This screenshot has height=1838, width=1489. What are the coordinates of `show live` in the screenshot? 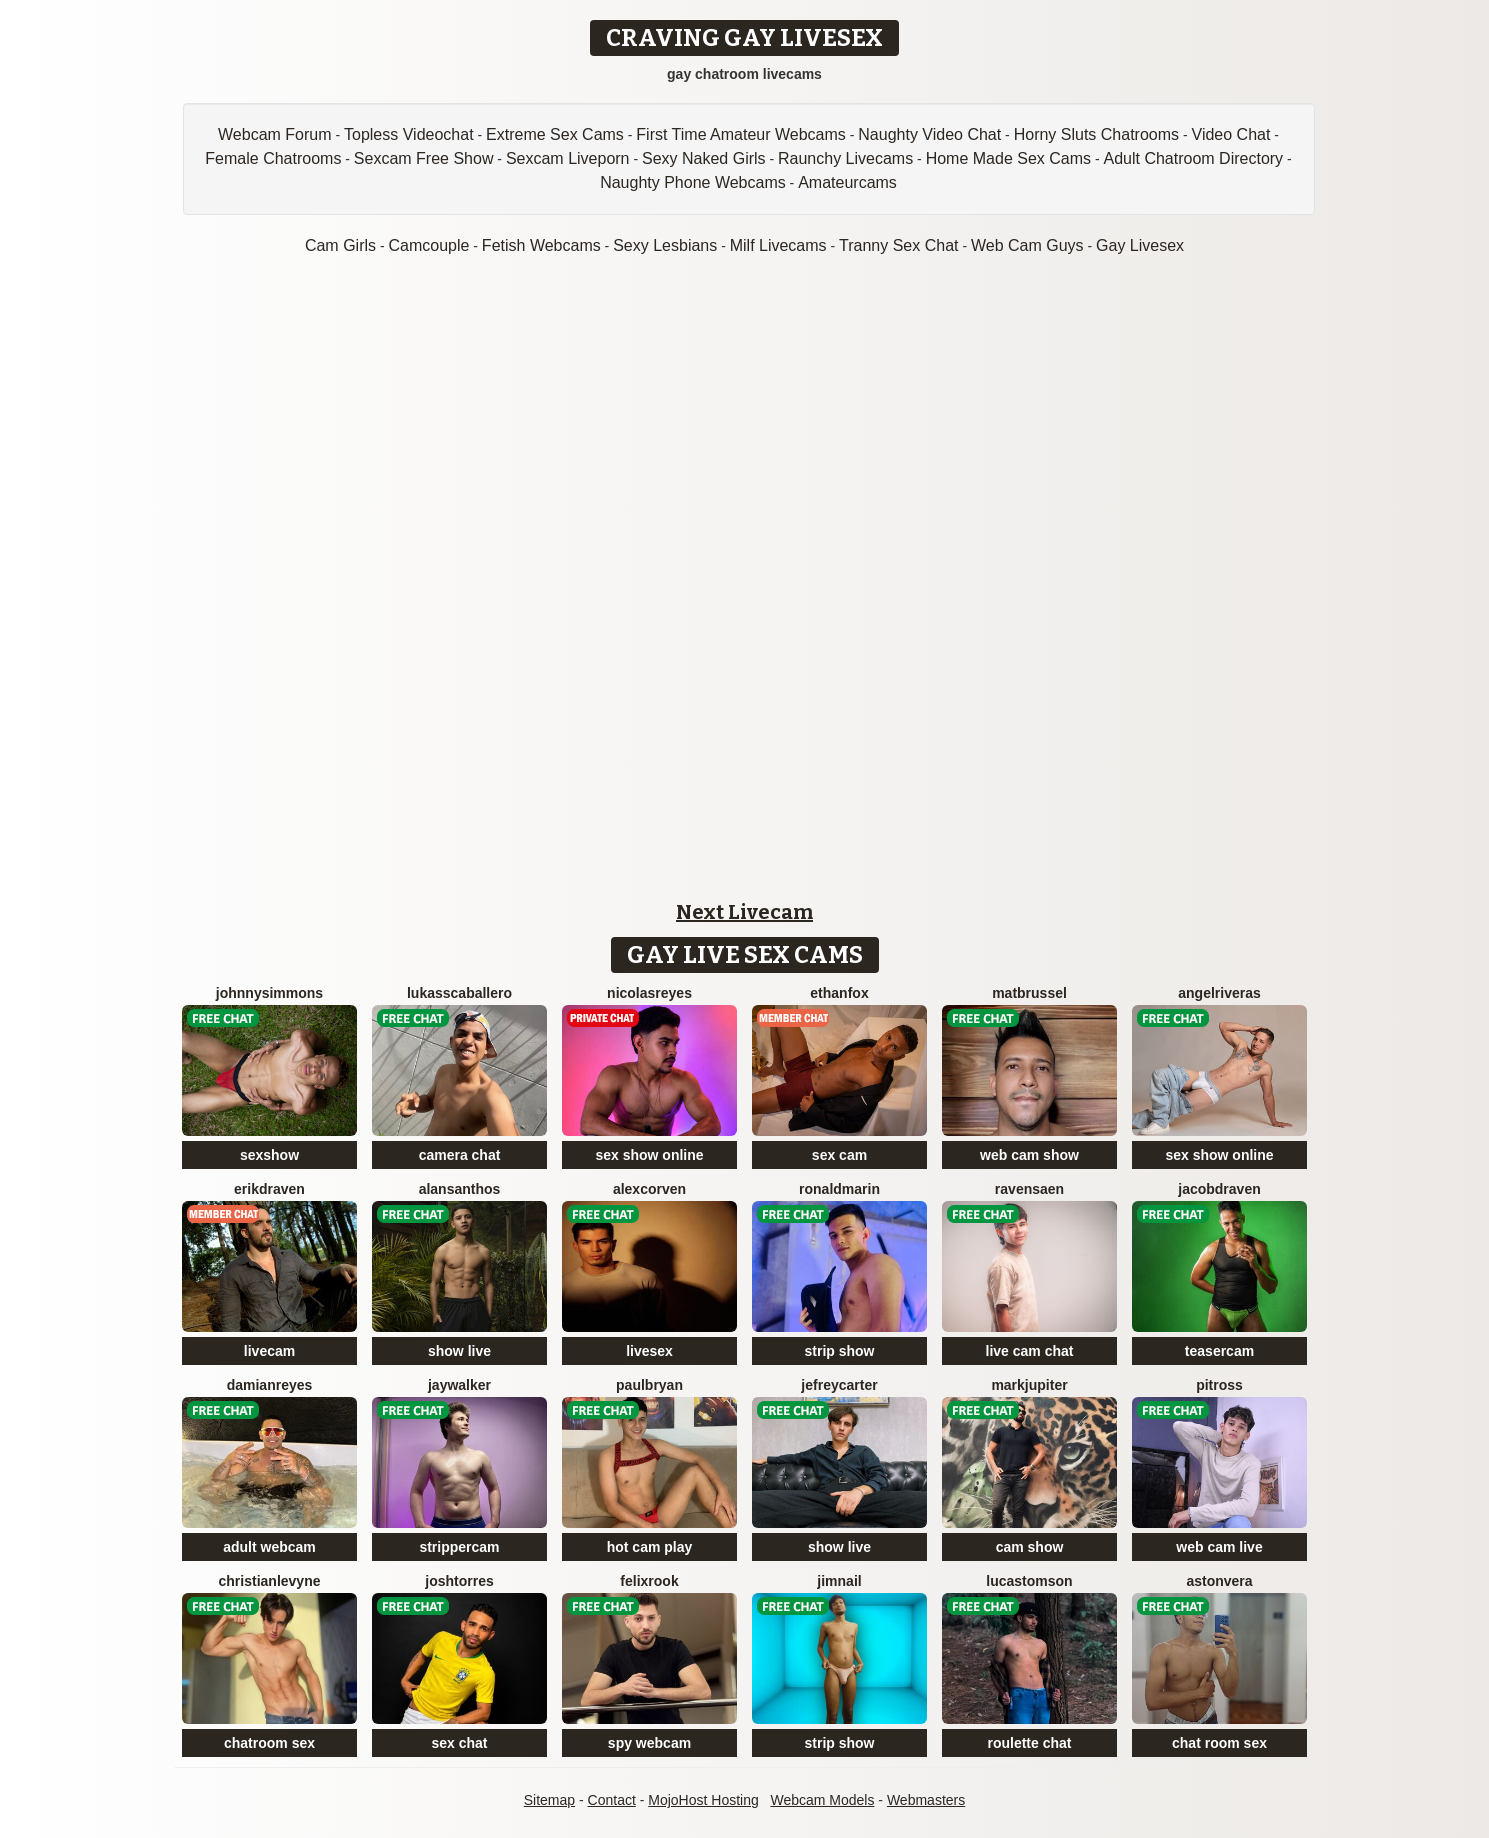 It's located at (459, 1351).